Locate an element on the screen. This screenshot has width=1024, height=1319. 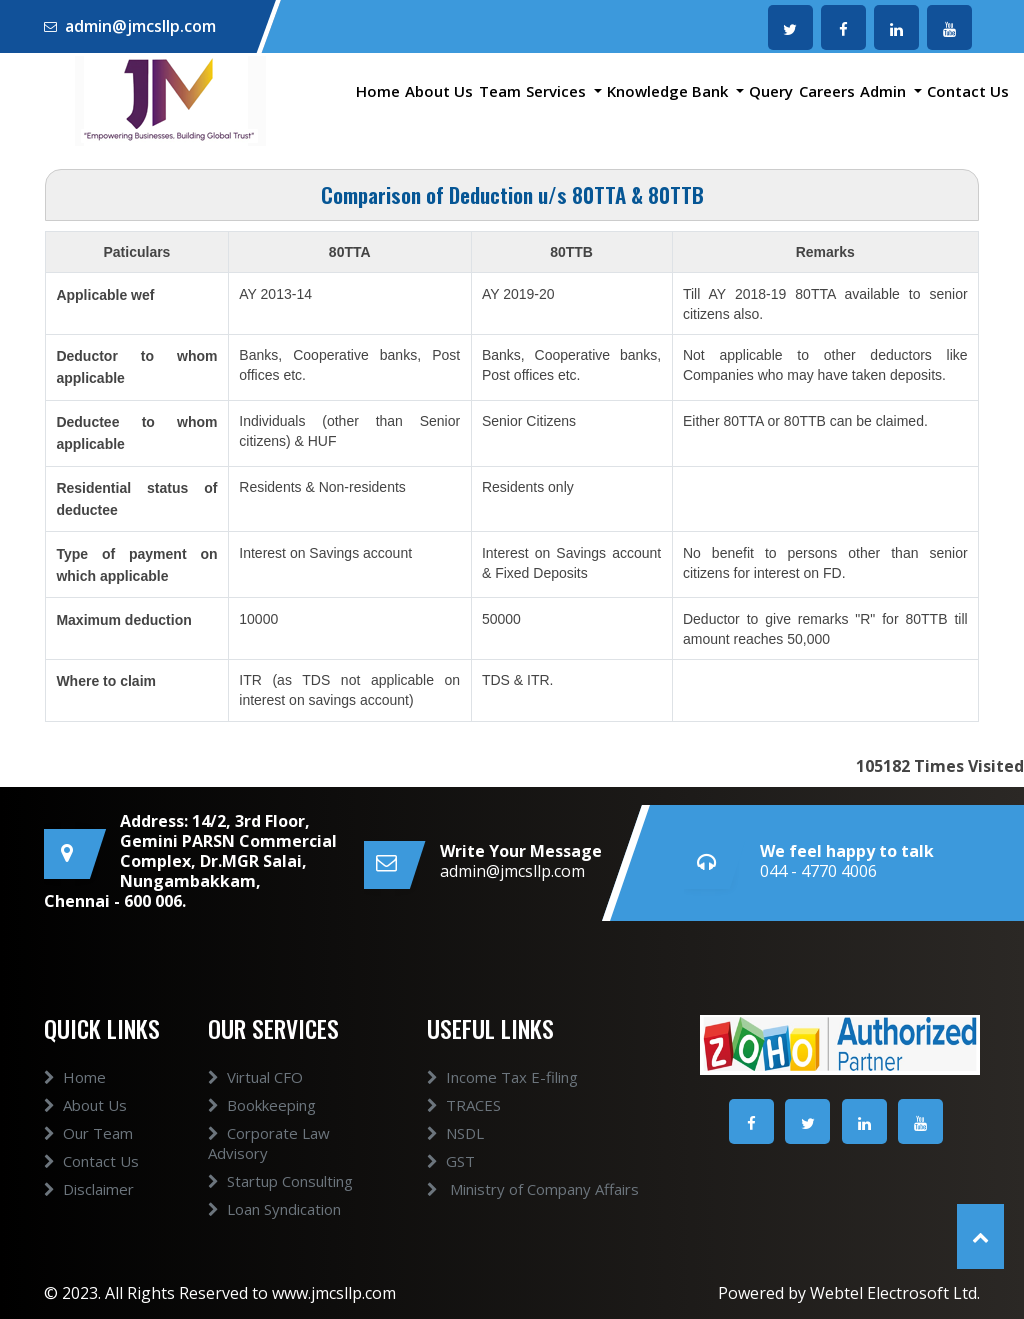
Loan Syndication is located at coordinates (274, 1209).